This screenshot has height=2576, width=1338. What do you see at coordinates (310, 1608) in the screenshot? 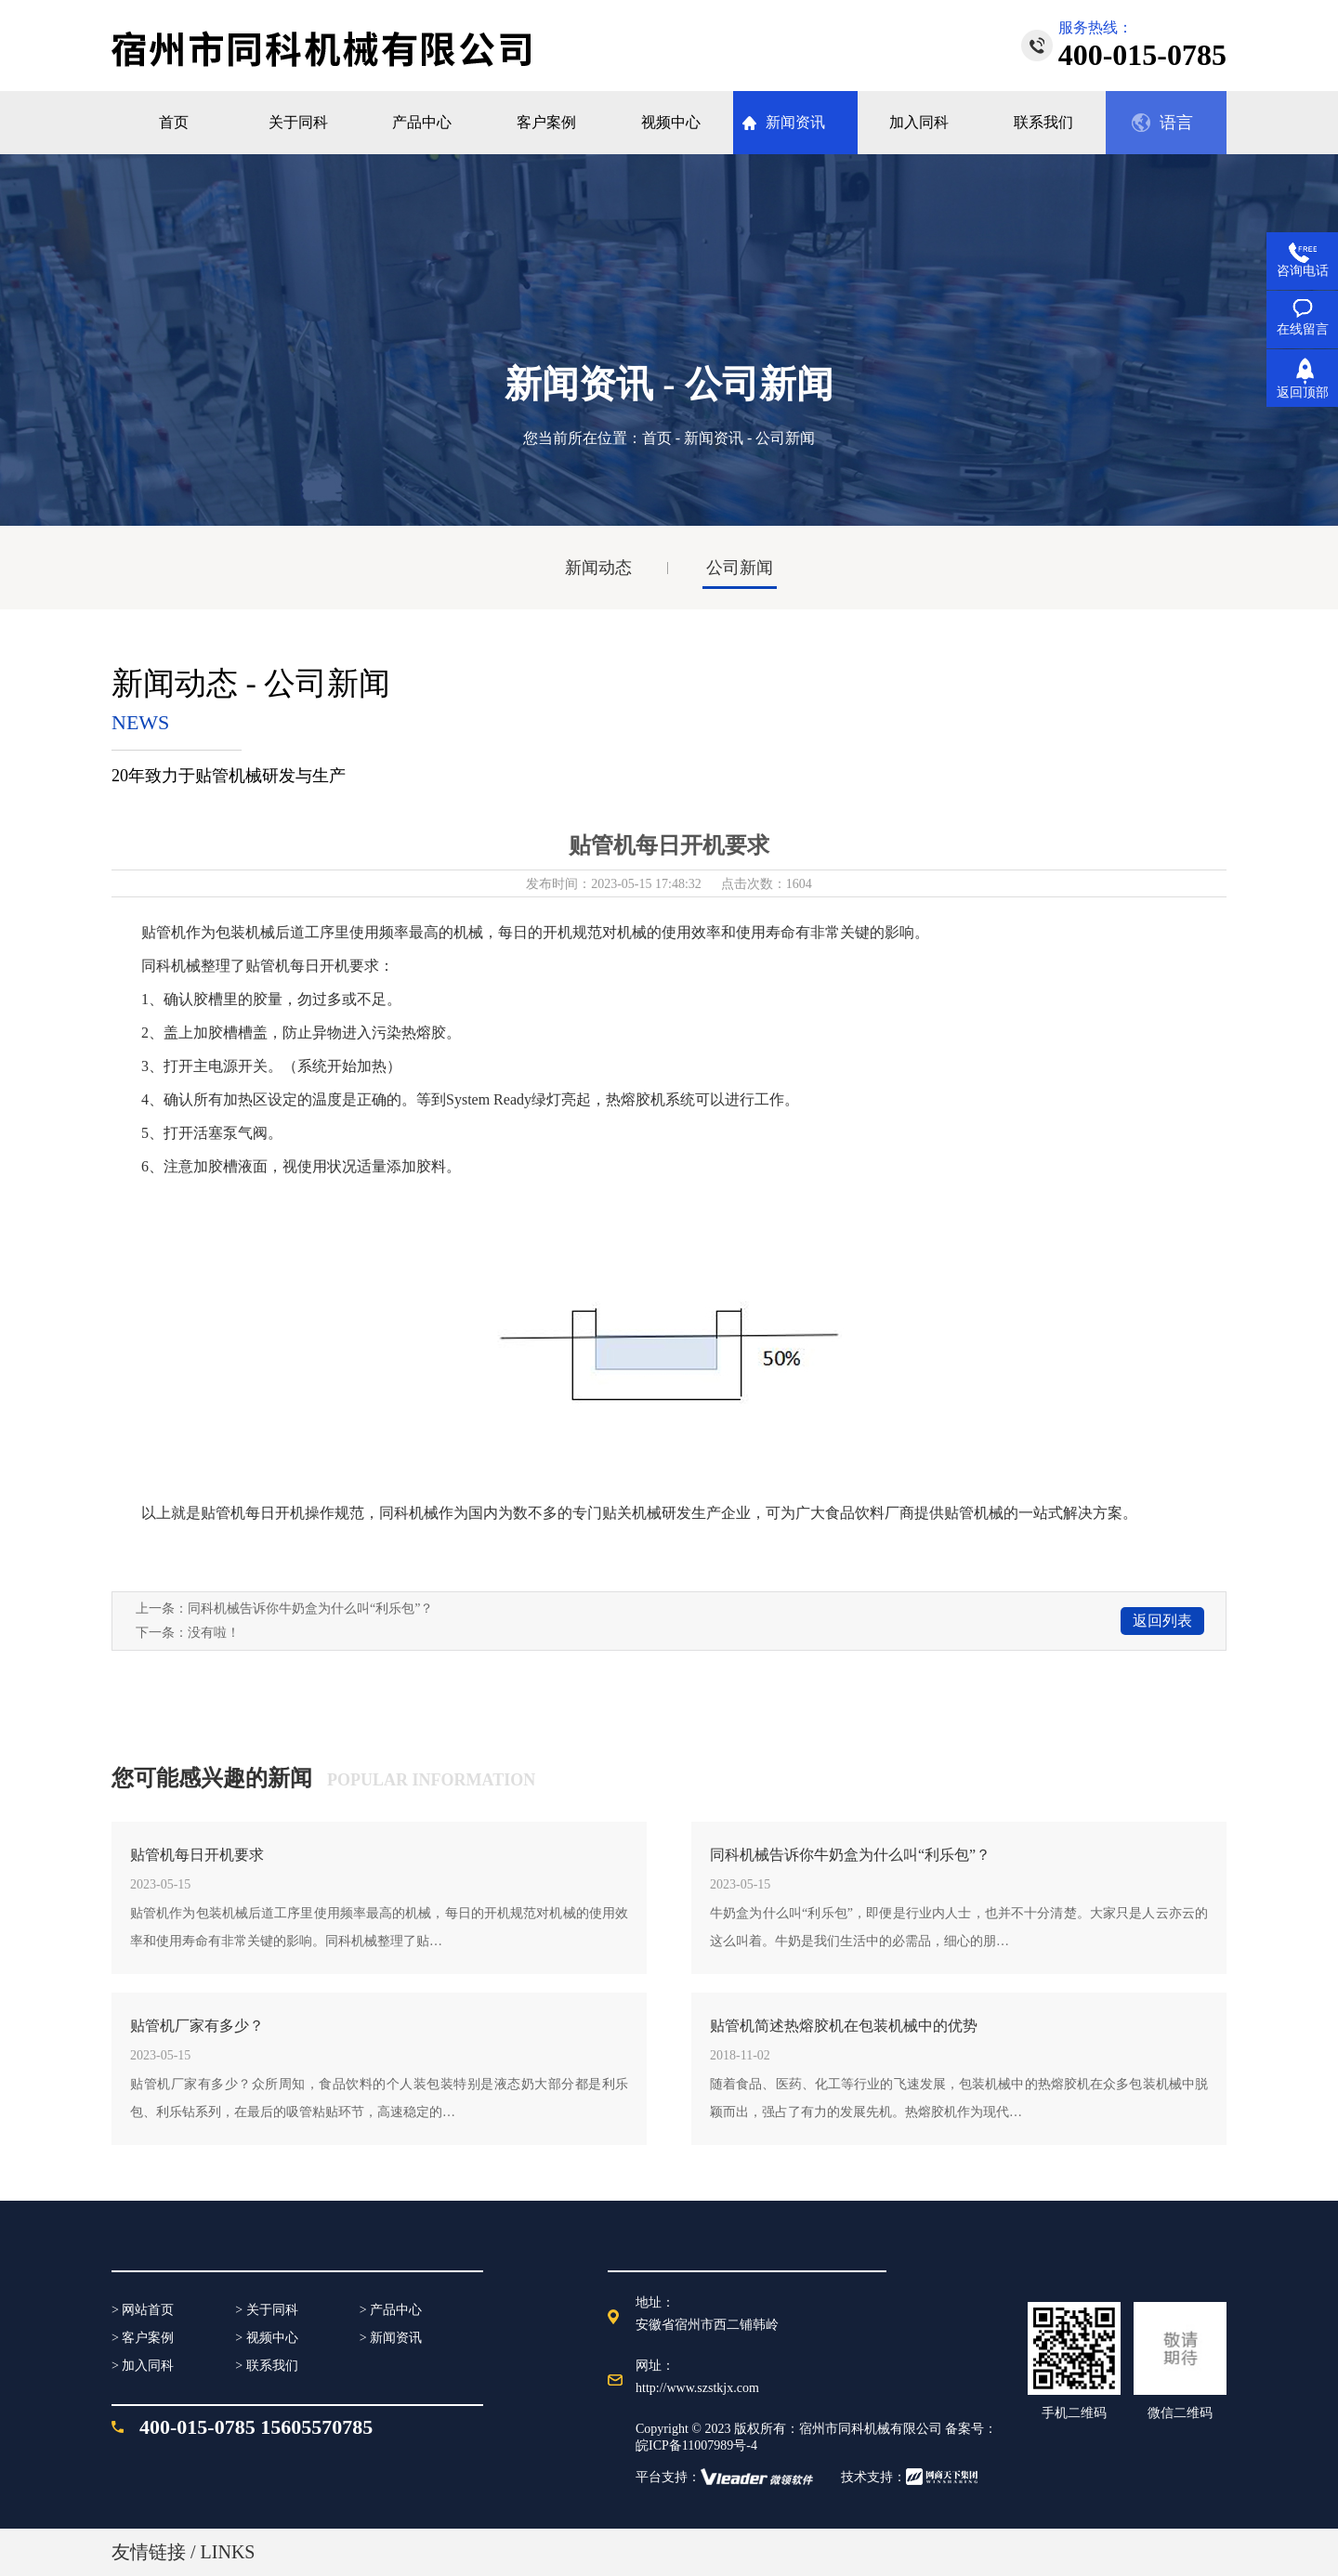
I see `同科机械告诉你牛奶盒为什么叫“利乐包”？` at bounding box center [310, 1608].